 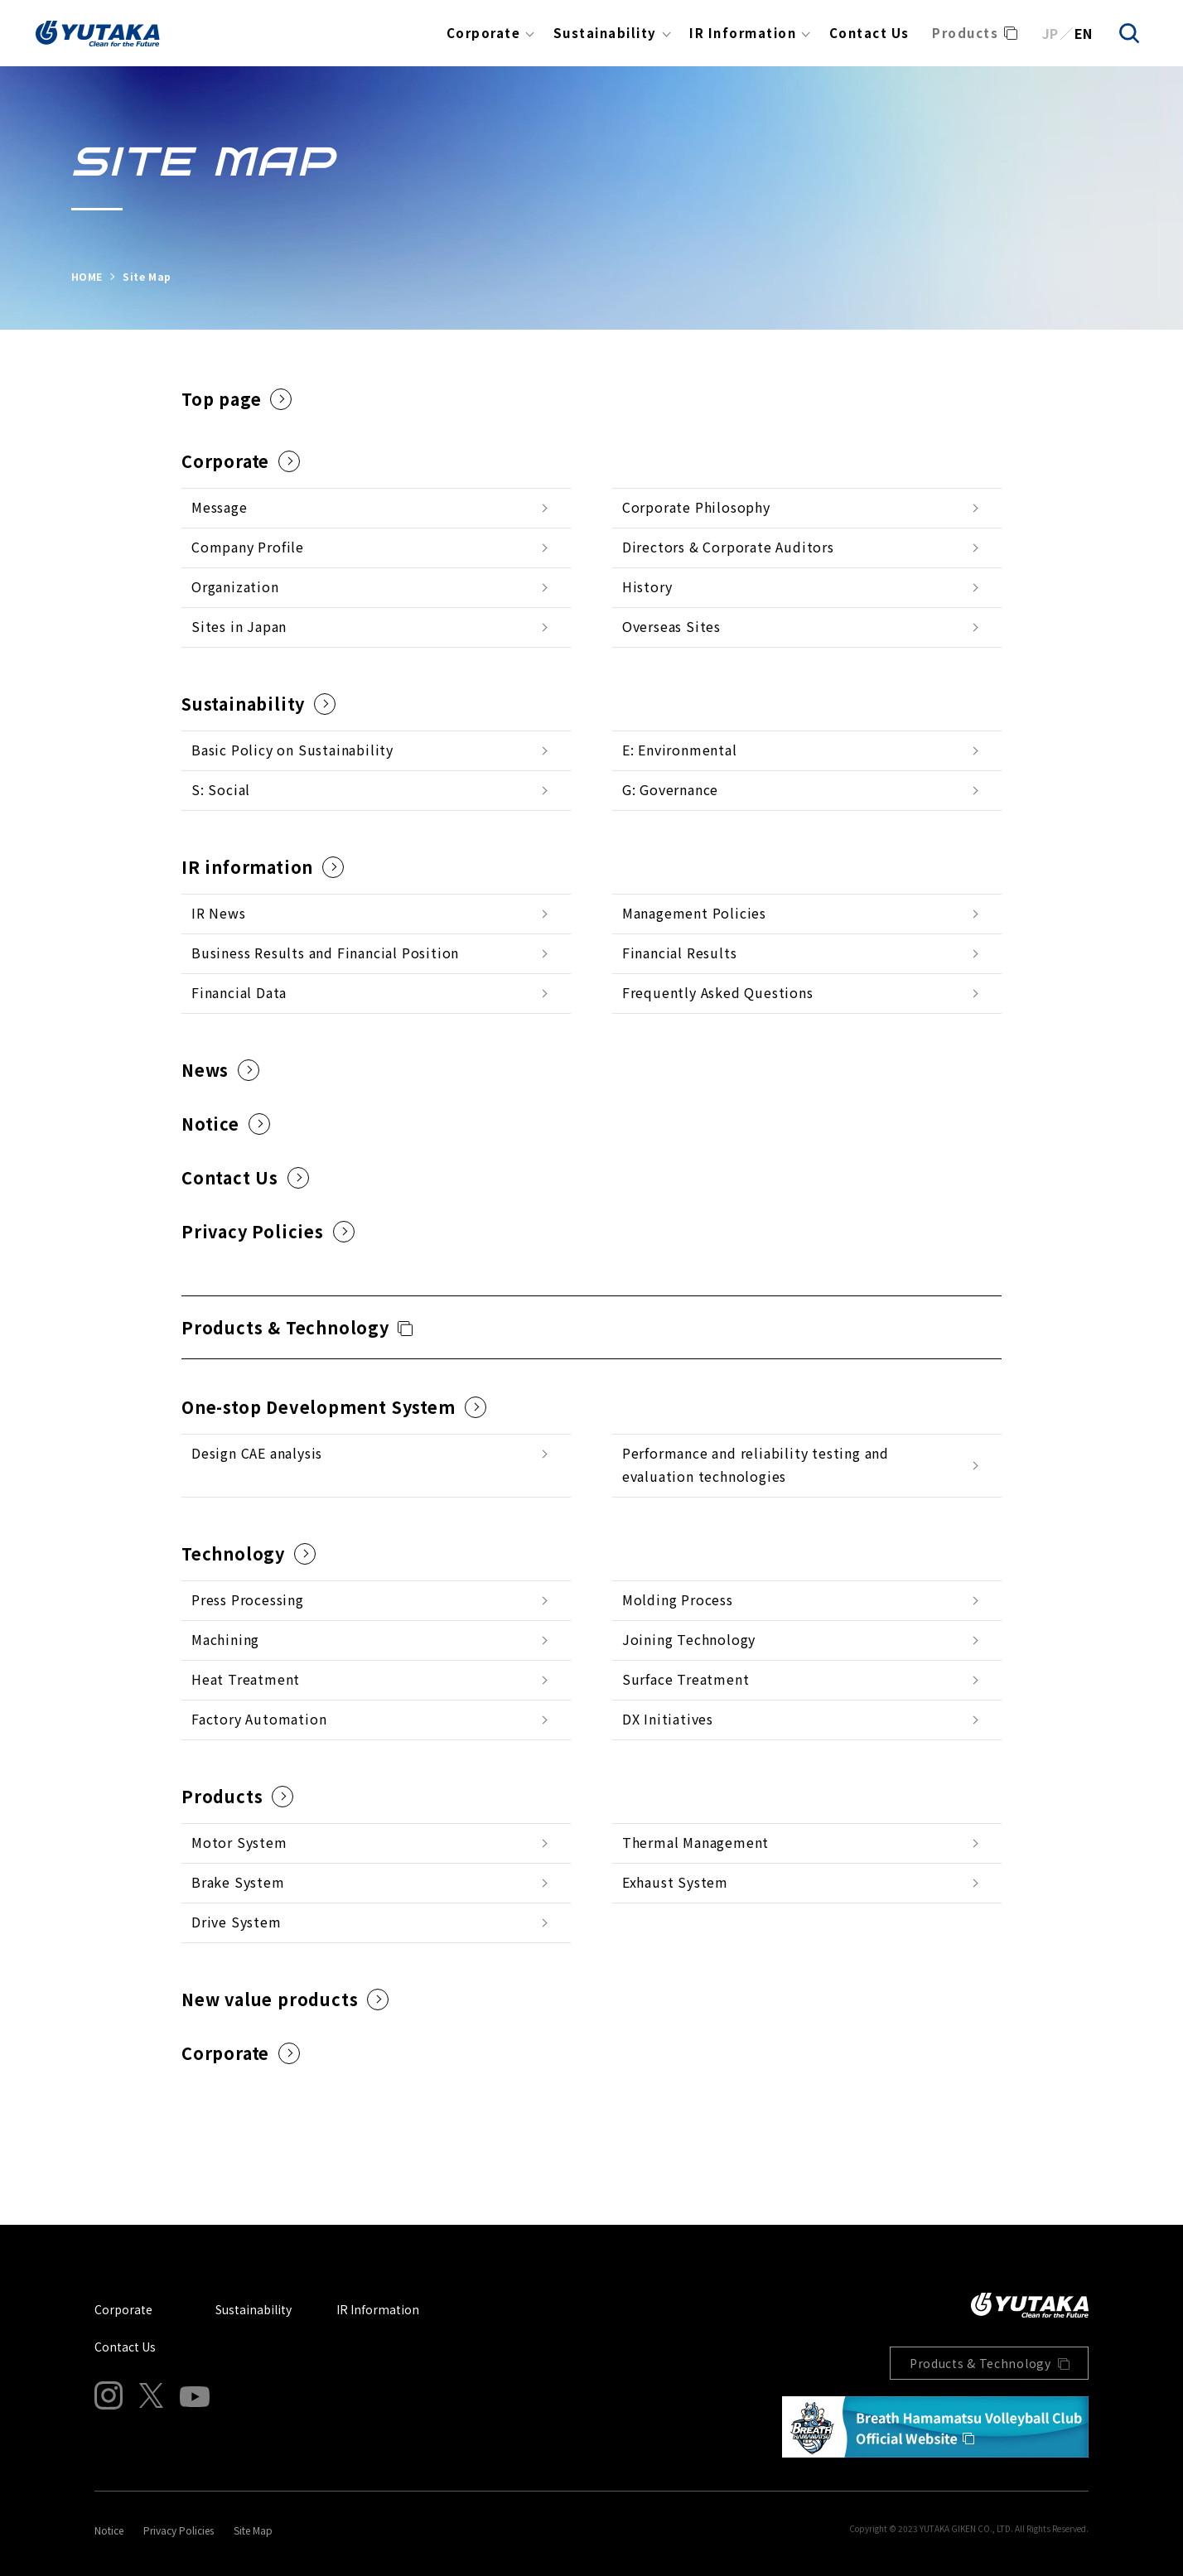 I want to click on Organization, so click(x=235, y=586).